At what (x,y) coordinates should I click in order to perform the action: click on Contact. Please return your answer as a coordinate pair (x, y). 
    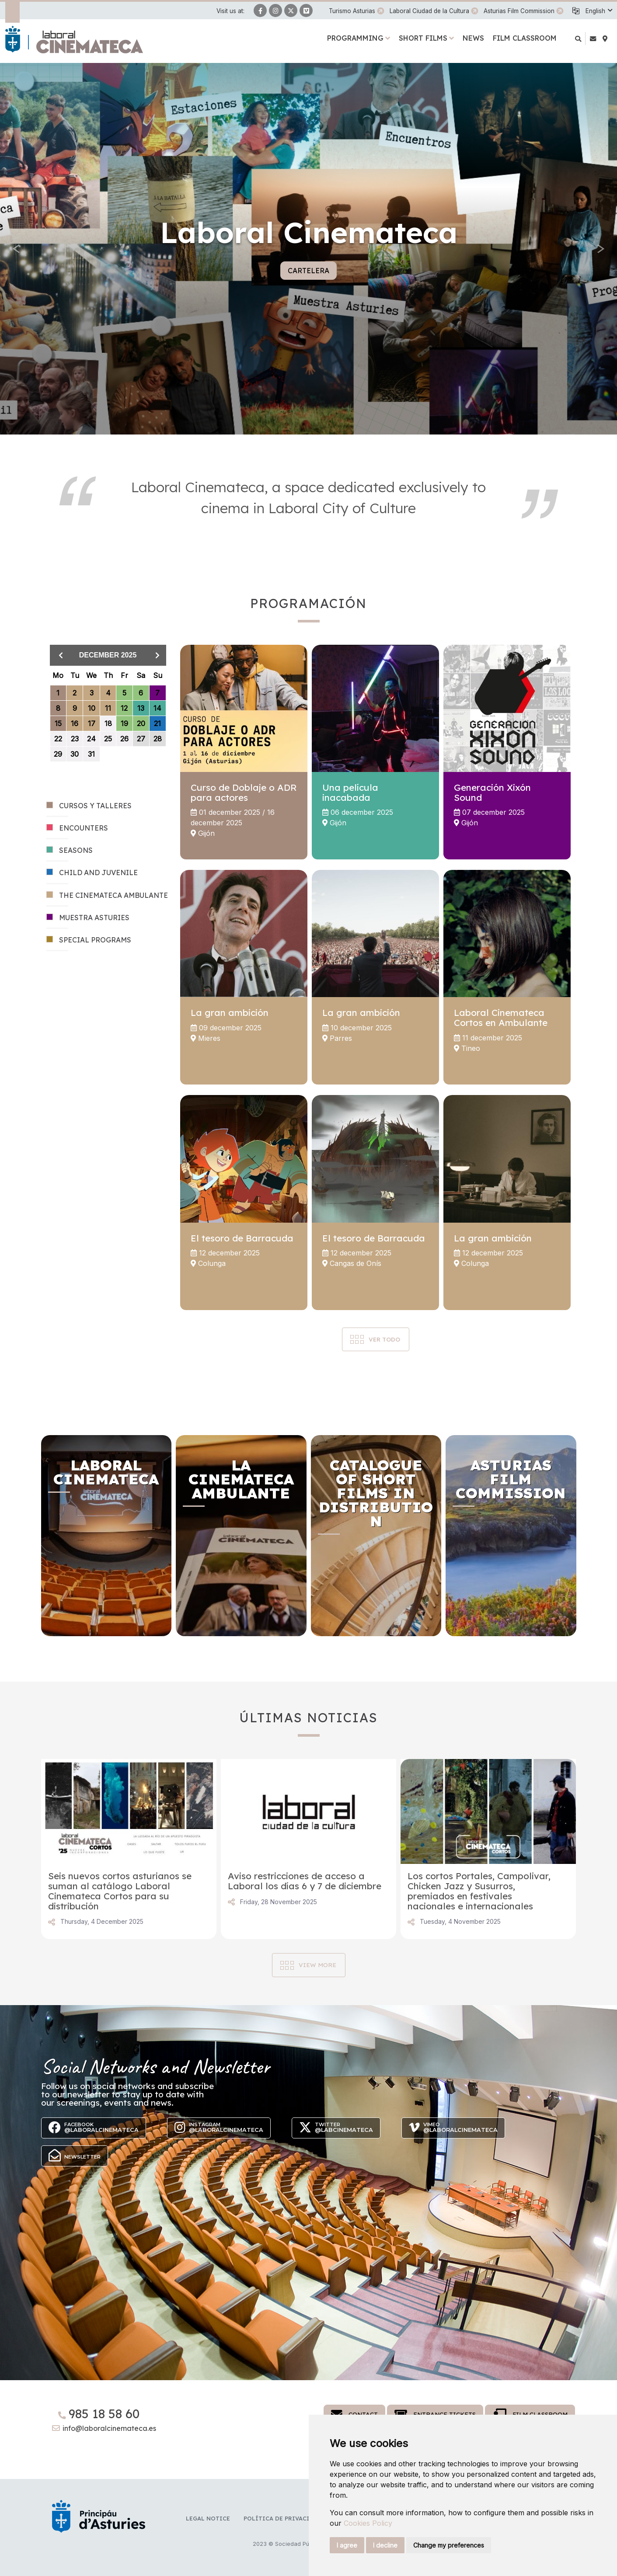
    Looking at the image, I should click on (354, 2414).